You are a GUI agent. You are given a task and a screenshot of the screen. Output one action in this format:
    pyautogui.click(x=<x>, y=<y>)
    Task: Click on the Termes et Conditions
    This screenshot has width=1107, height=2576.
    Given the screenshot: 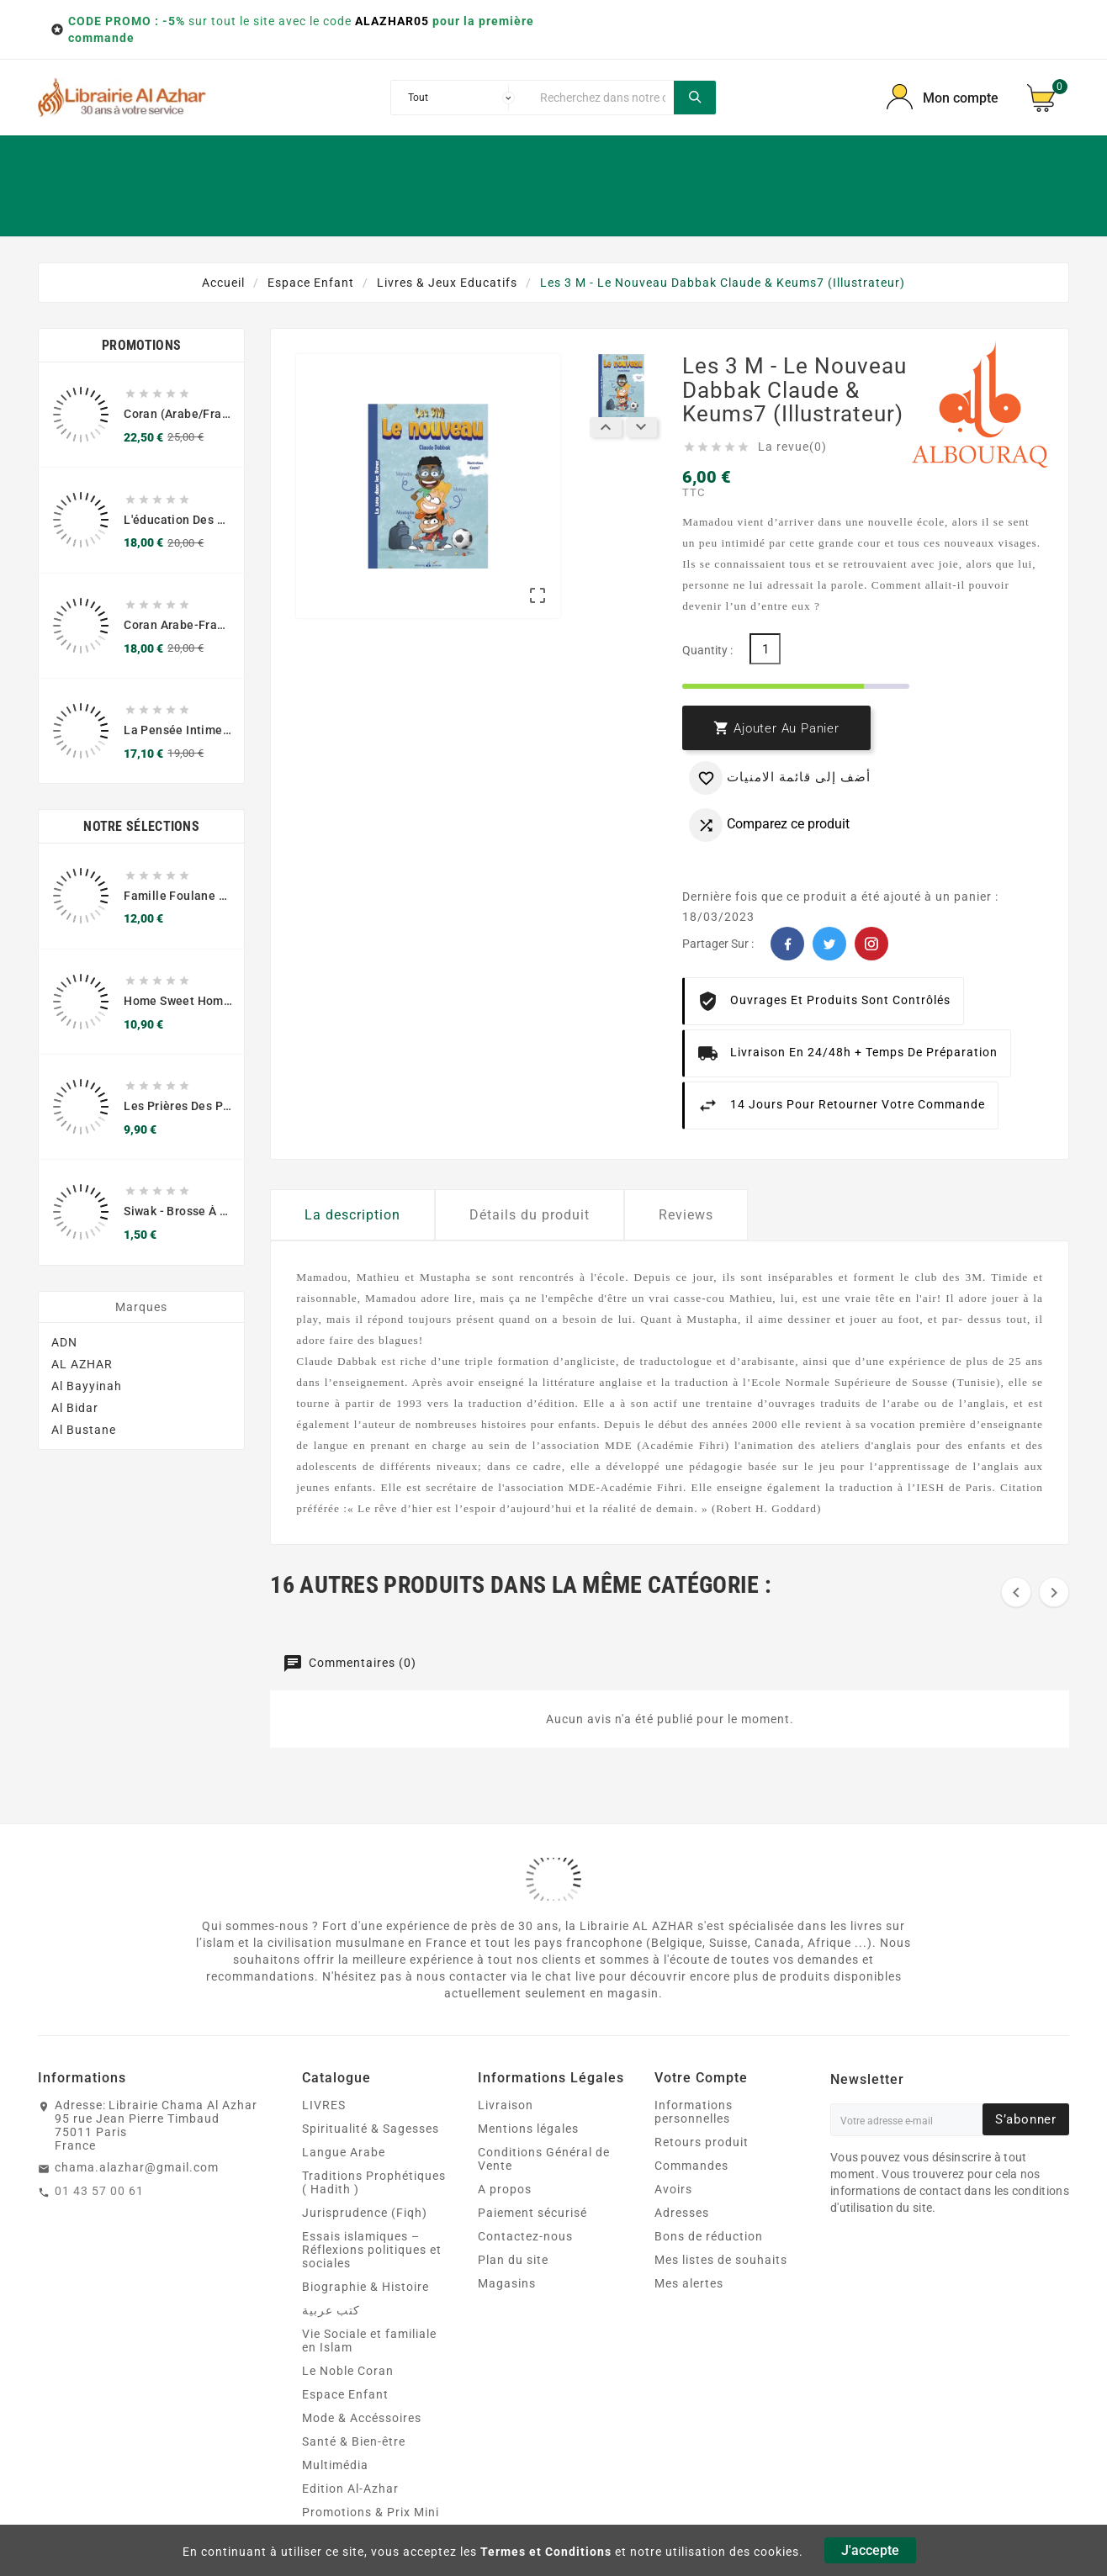 What is the action you would take?
    pyautogui.click(x=546, y=2551)
    